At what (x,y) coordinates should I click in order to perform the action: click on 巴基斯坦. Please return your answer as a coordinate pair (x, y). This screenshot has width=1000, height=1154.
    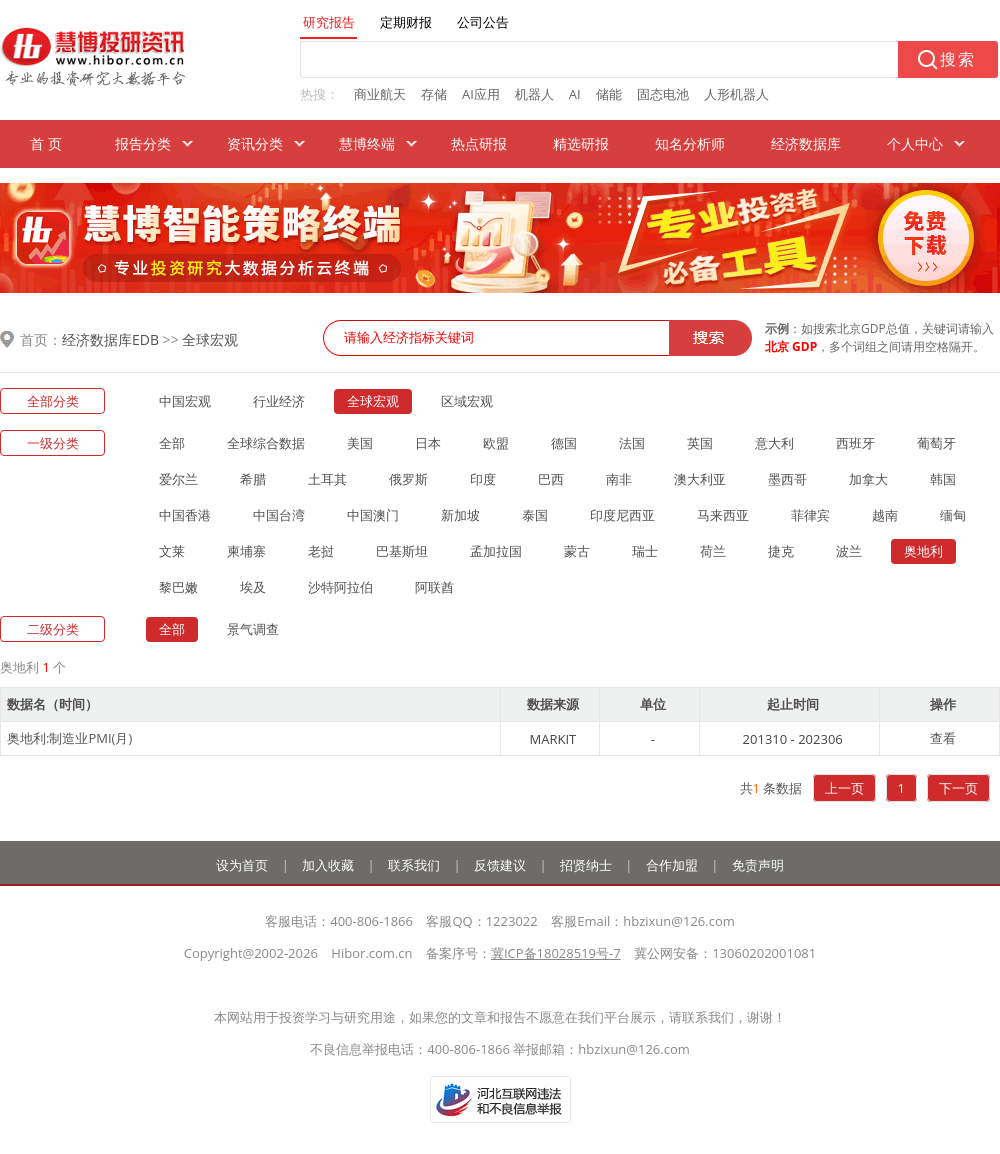
    Looking at the image, I should click on (402, 551).